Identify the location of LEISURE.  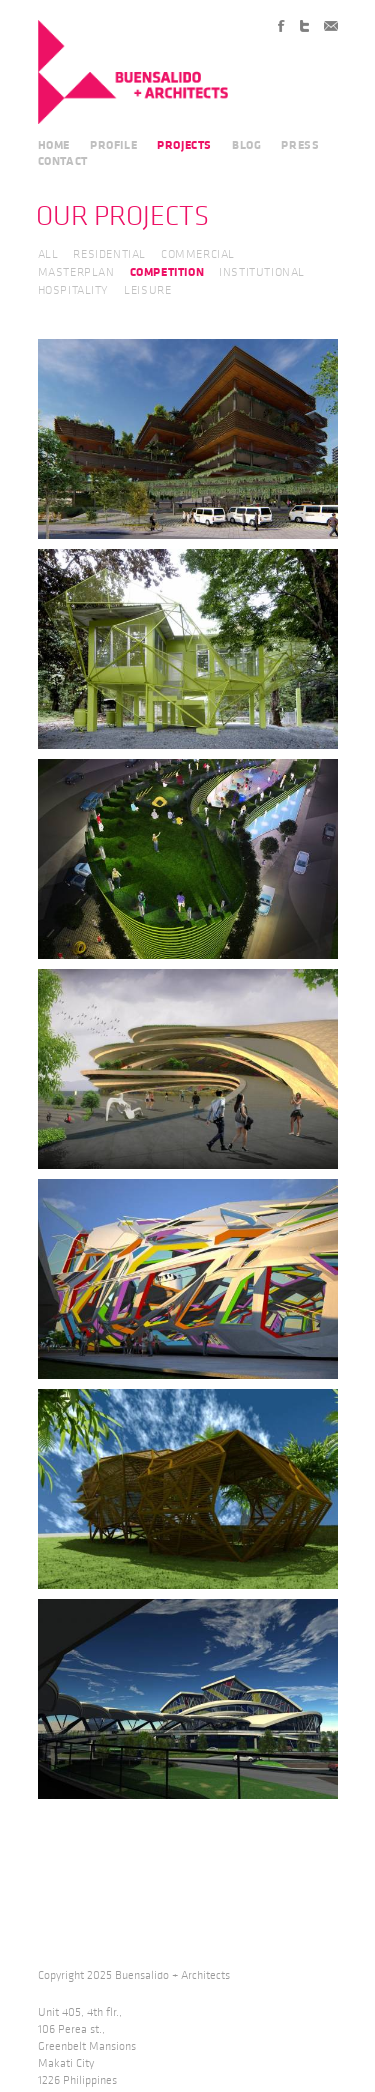
(147, 290).